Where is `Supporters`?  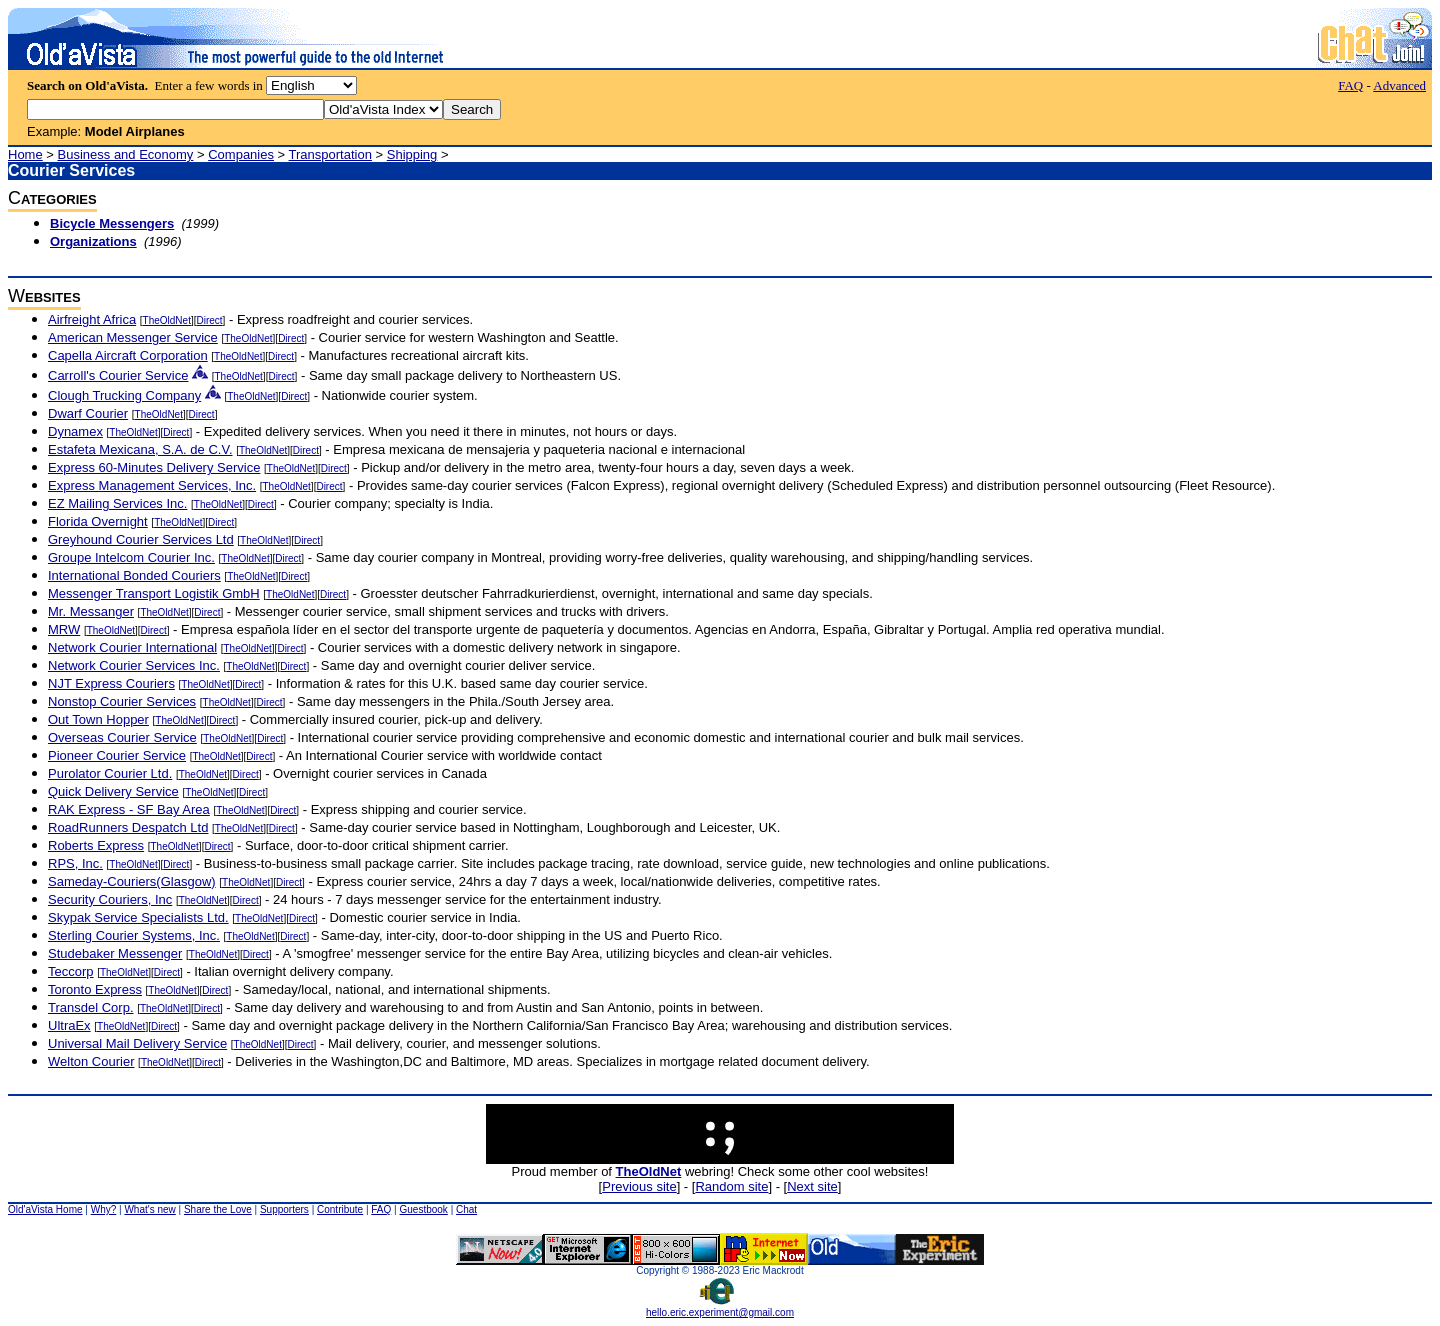 Supporters is located at coordinates (284, 1209).